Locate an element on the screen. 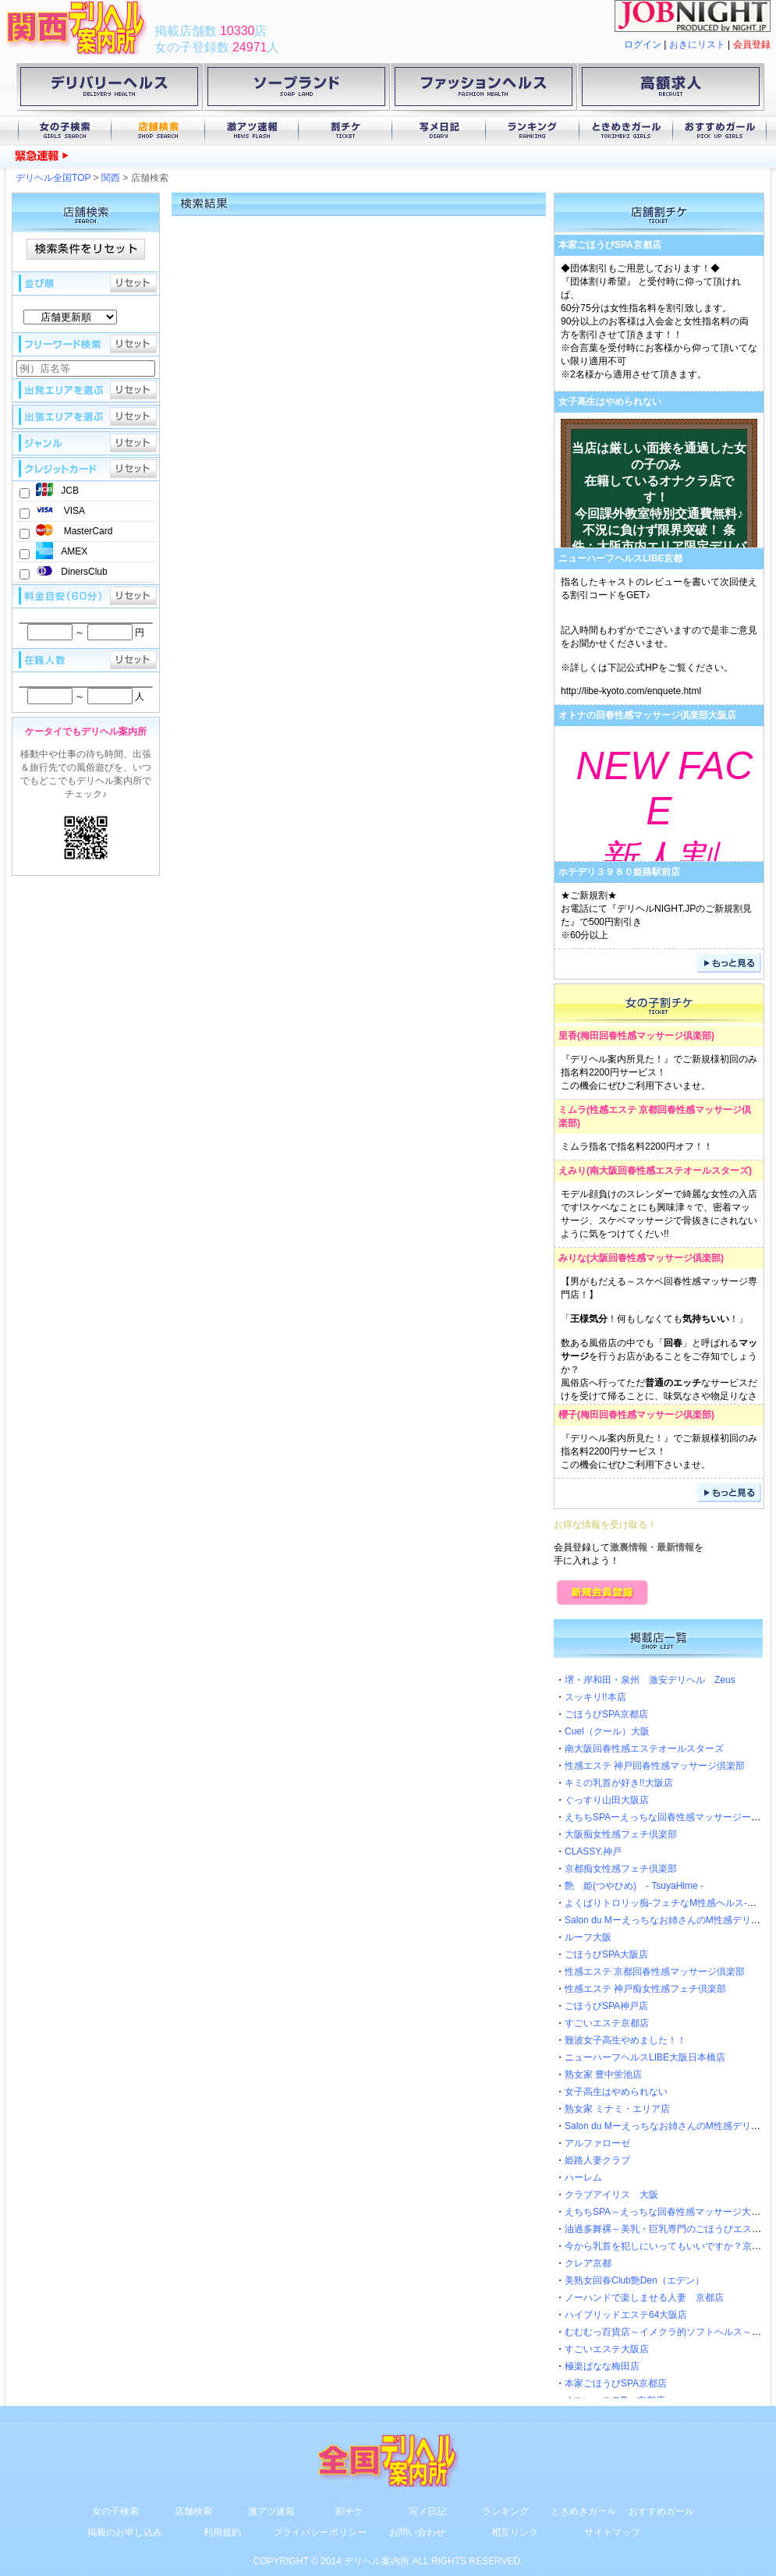 This screenshot has width=776, height=2576. ハーレム is located at coordinates (583, 2177).